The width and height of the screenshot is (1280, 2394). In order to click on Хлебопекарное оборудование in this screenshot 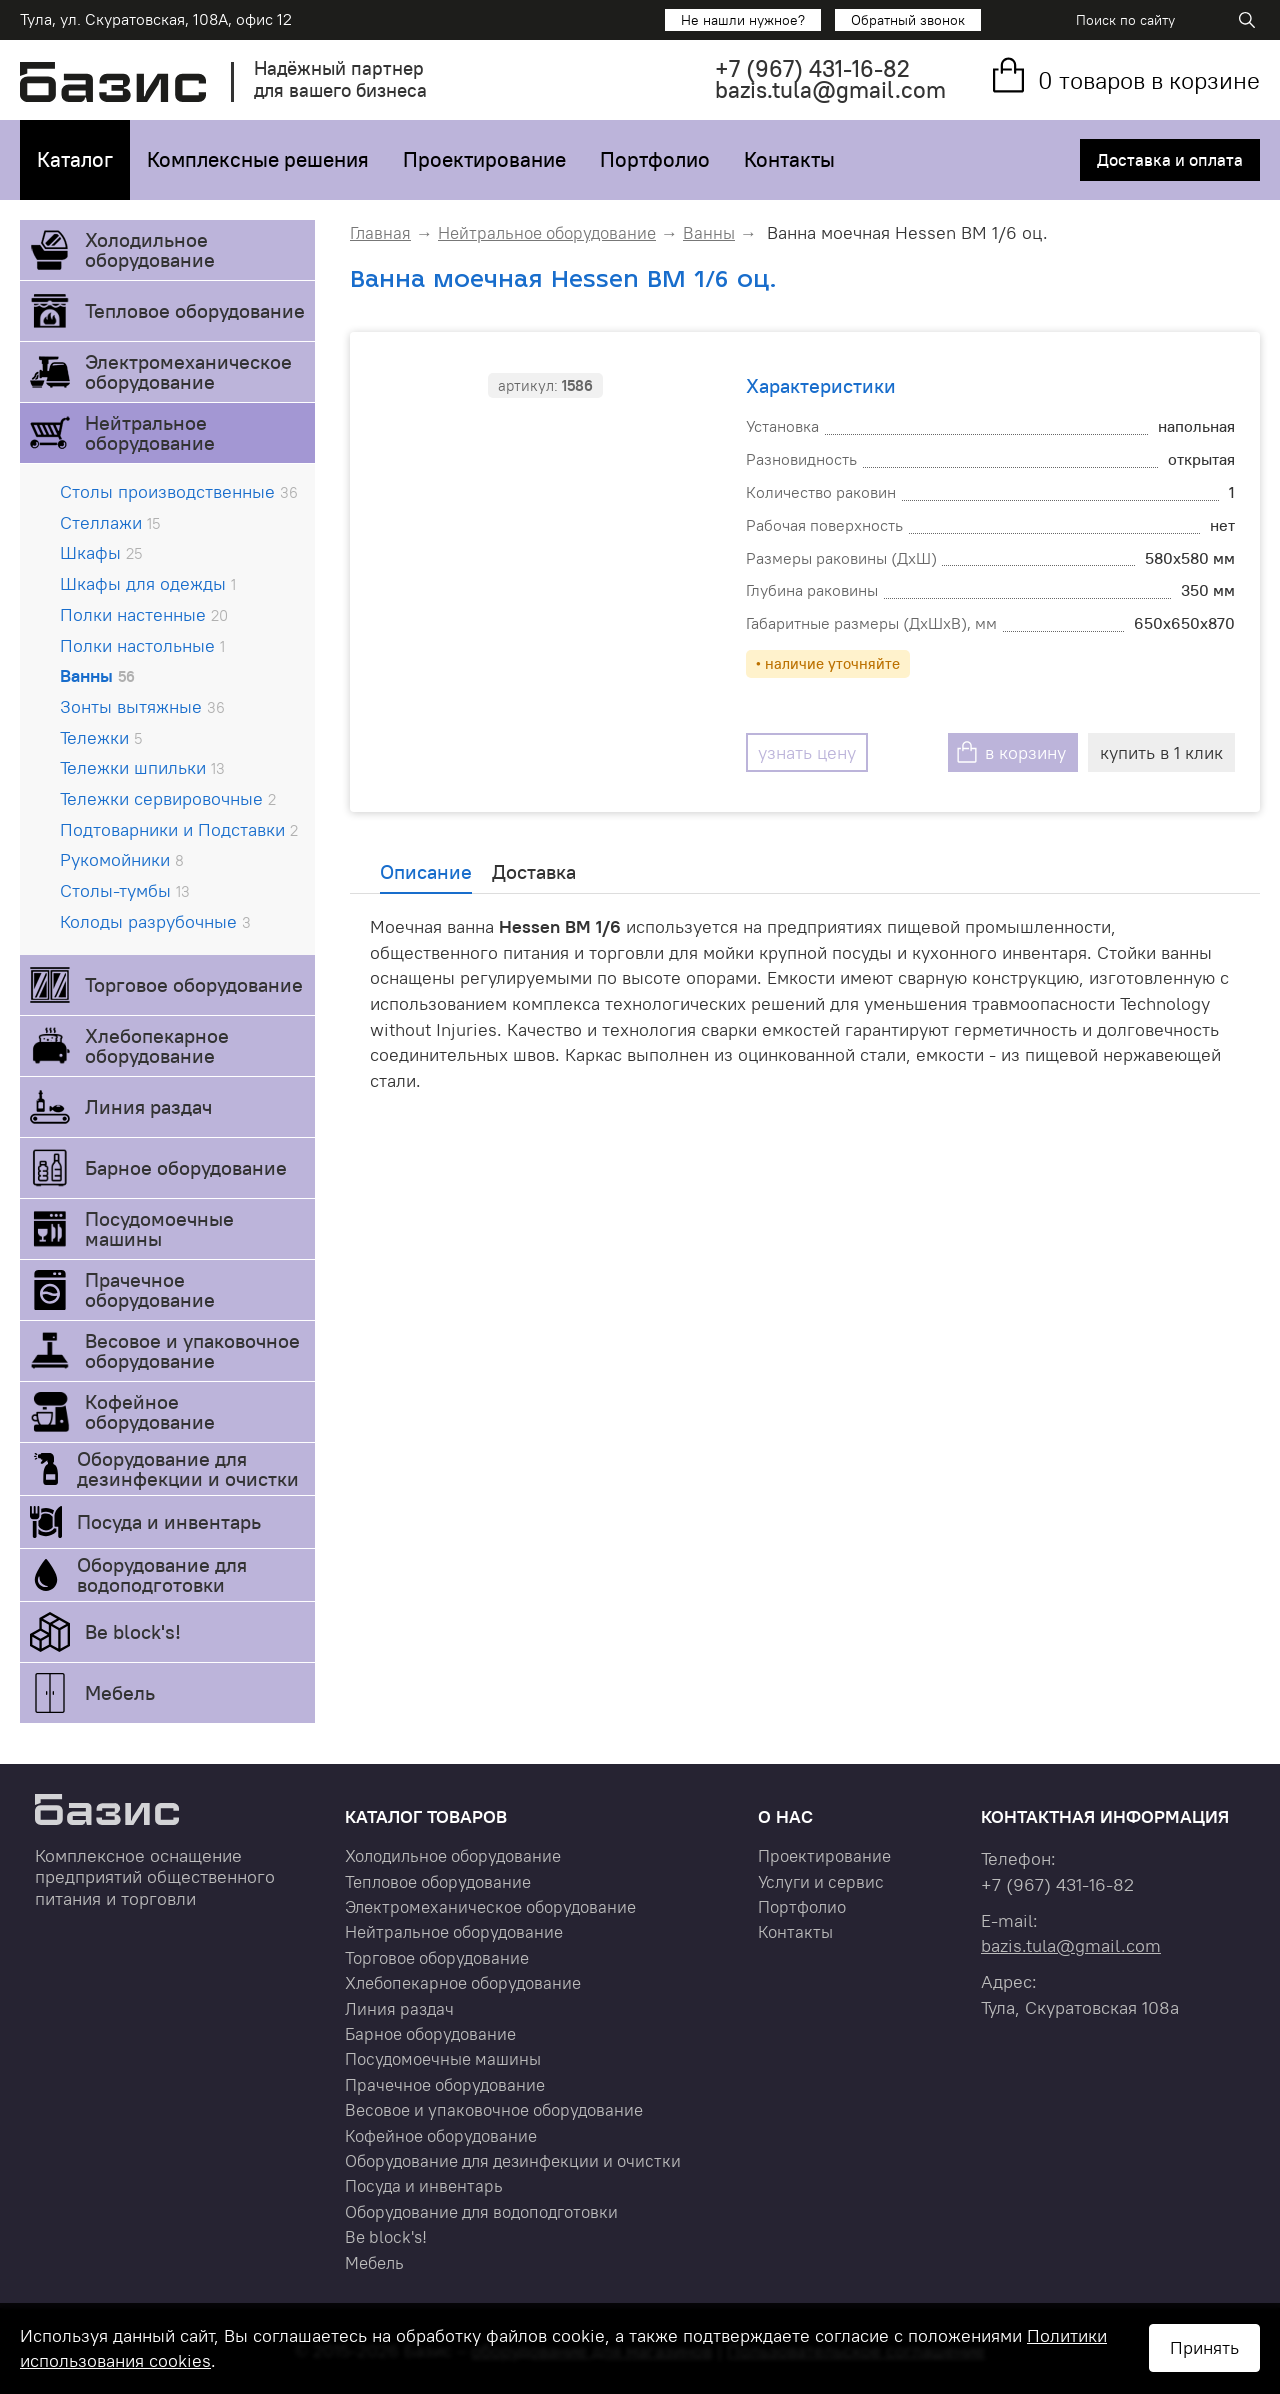, I will do `click(157, 1045)`.